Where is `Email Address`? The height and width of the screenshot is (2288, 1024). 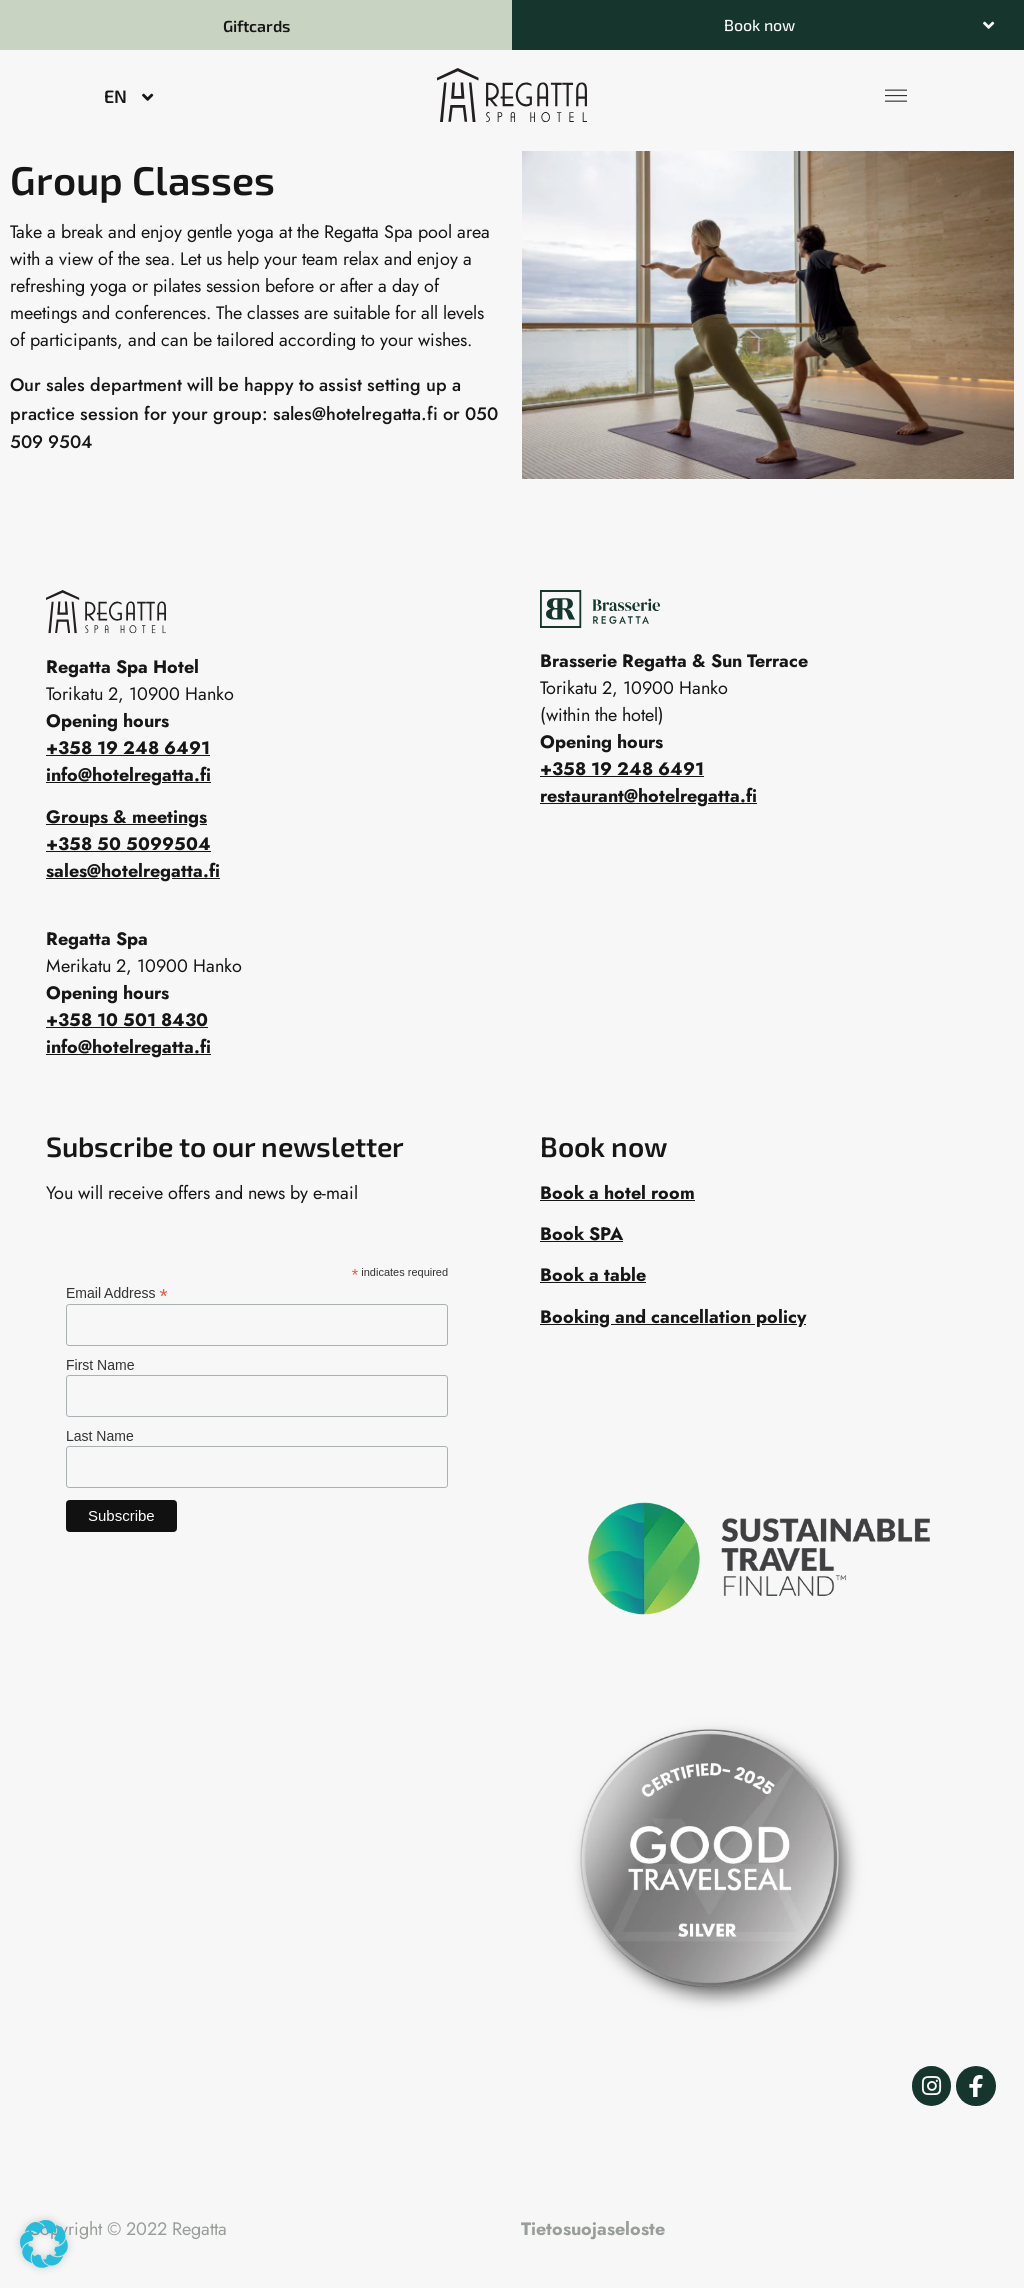 Email Address is located at coordinates (117, 1292).